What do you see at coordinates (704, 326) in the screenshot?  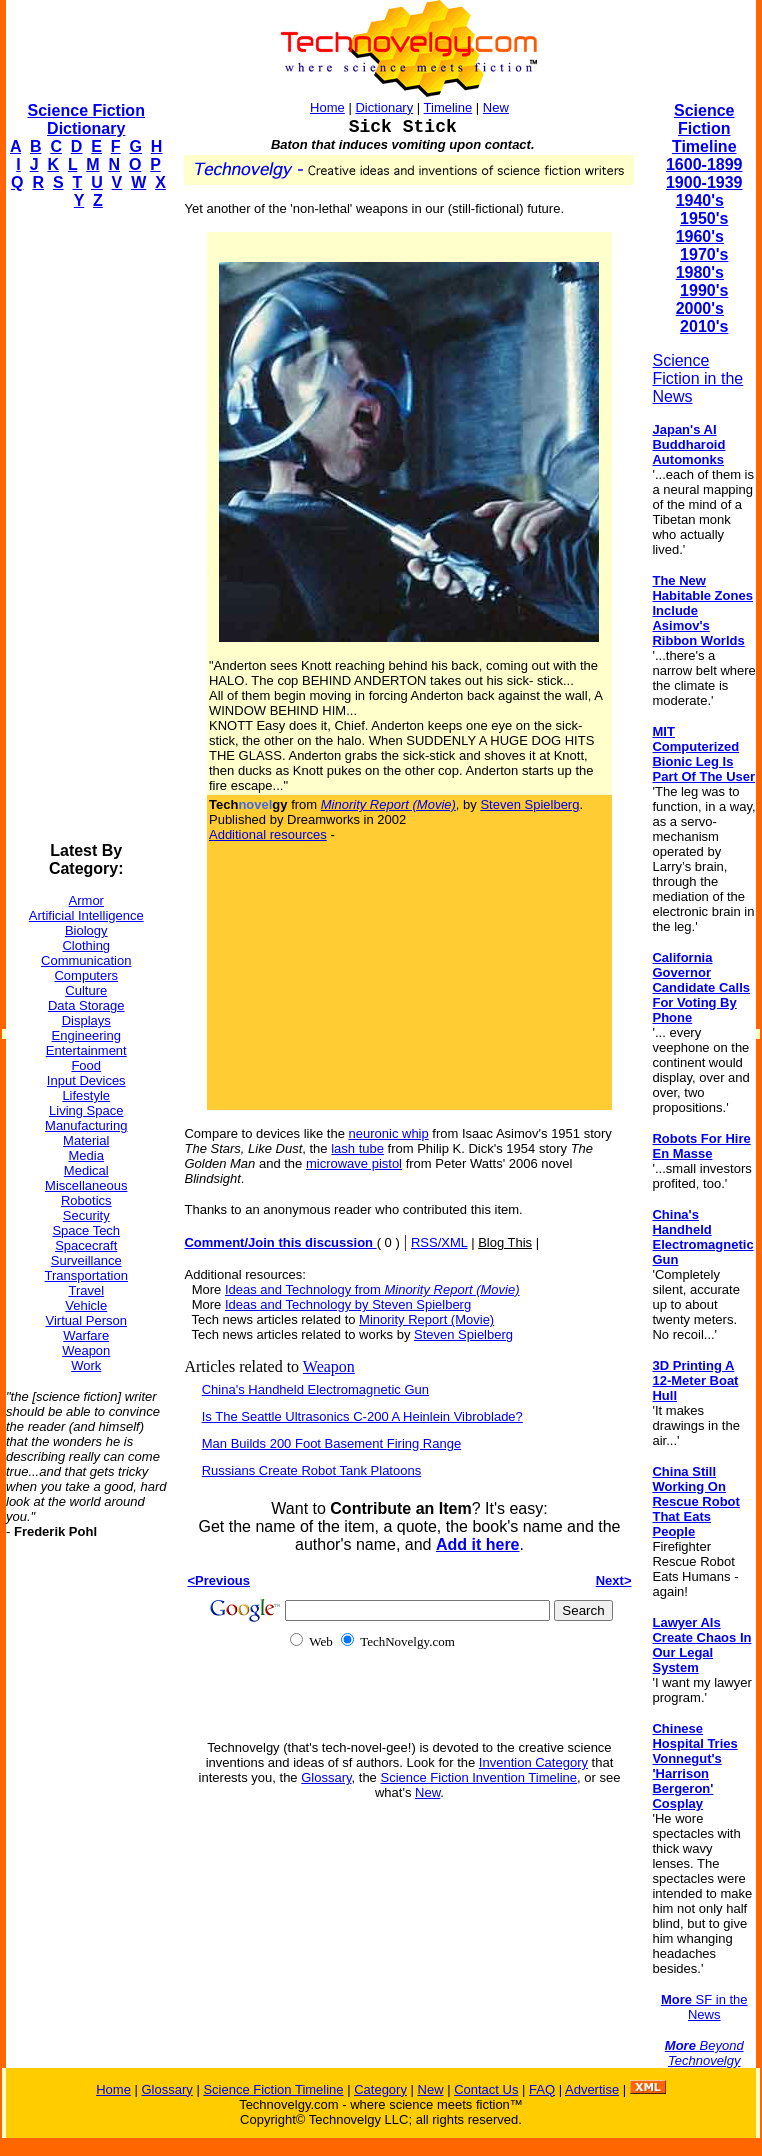 I see `2010's` at bounding box center [704, 326].